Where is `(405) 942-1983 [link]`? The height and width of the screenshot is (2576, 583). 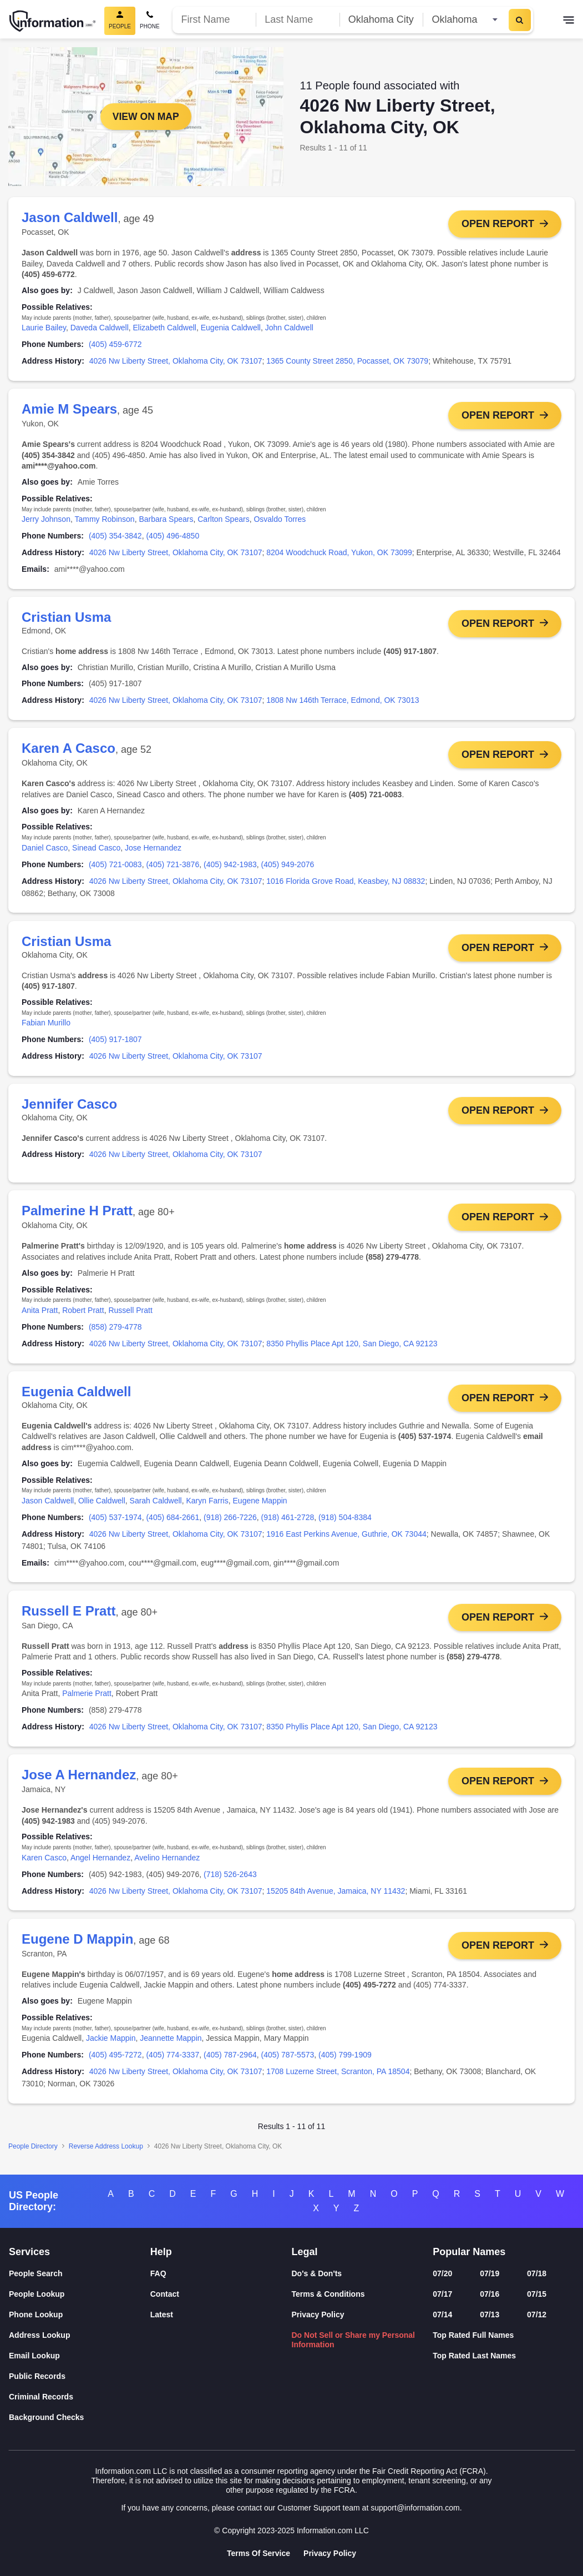 (405) 942-1983 [link] is located at coordinates (230, 867).